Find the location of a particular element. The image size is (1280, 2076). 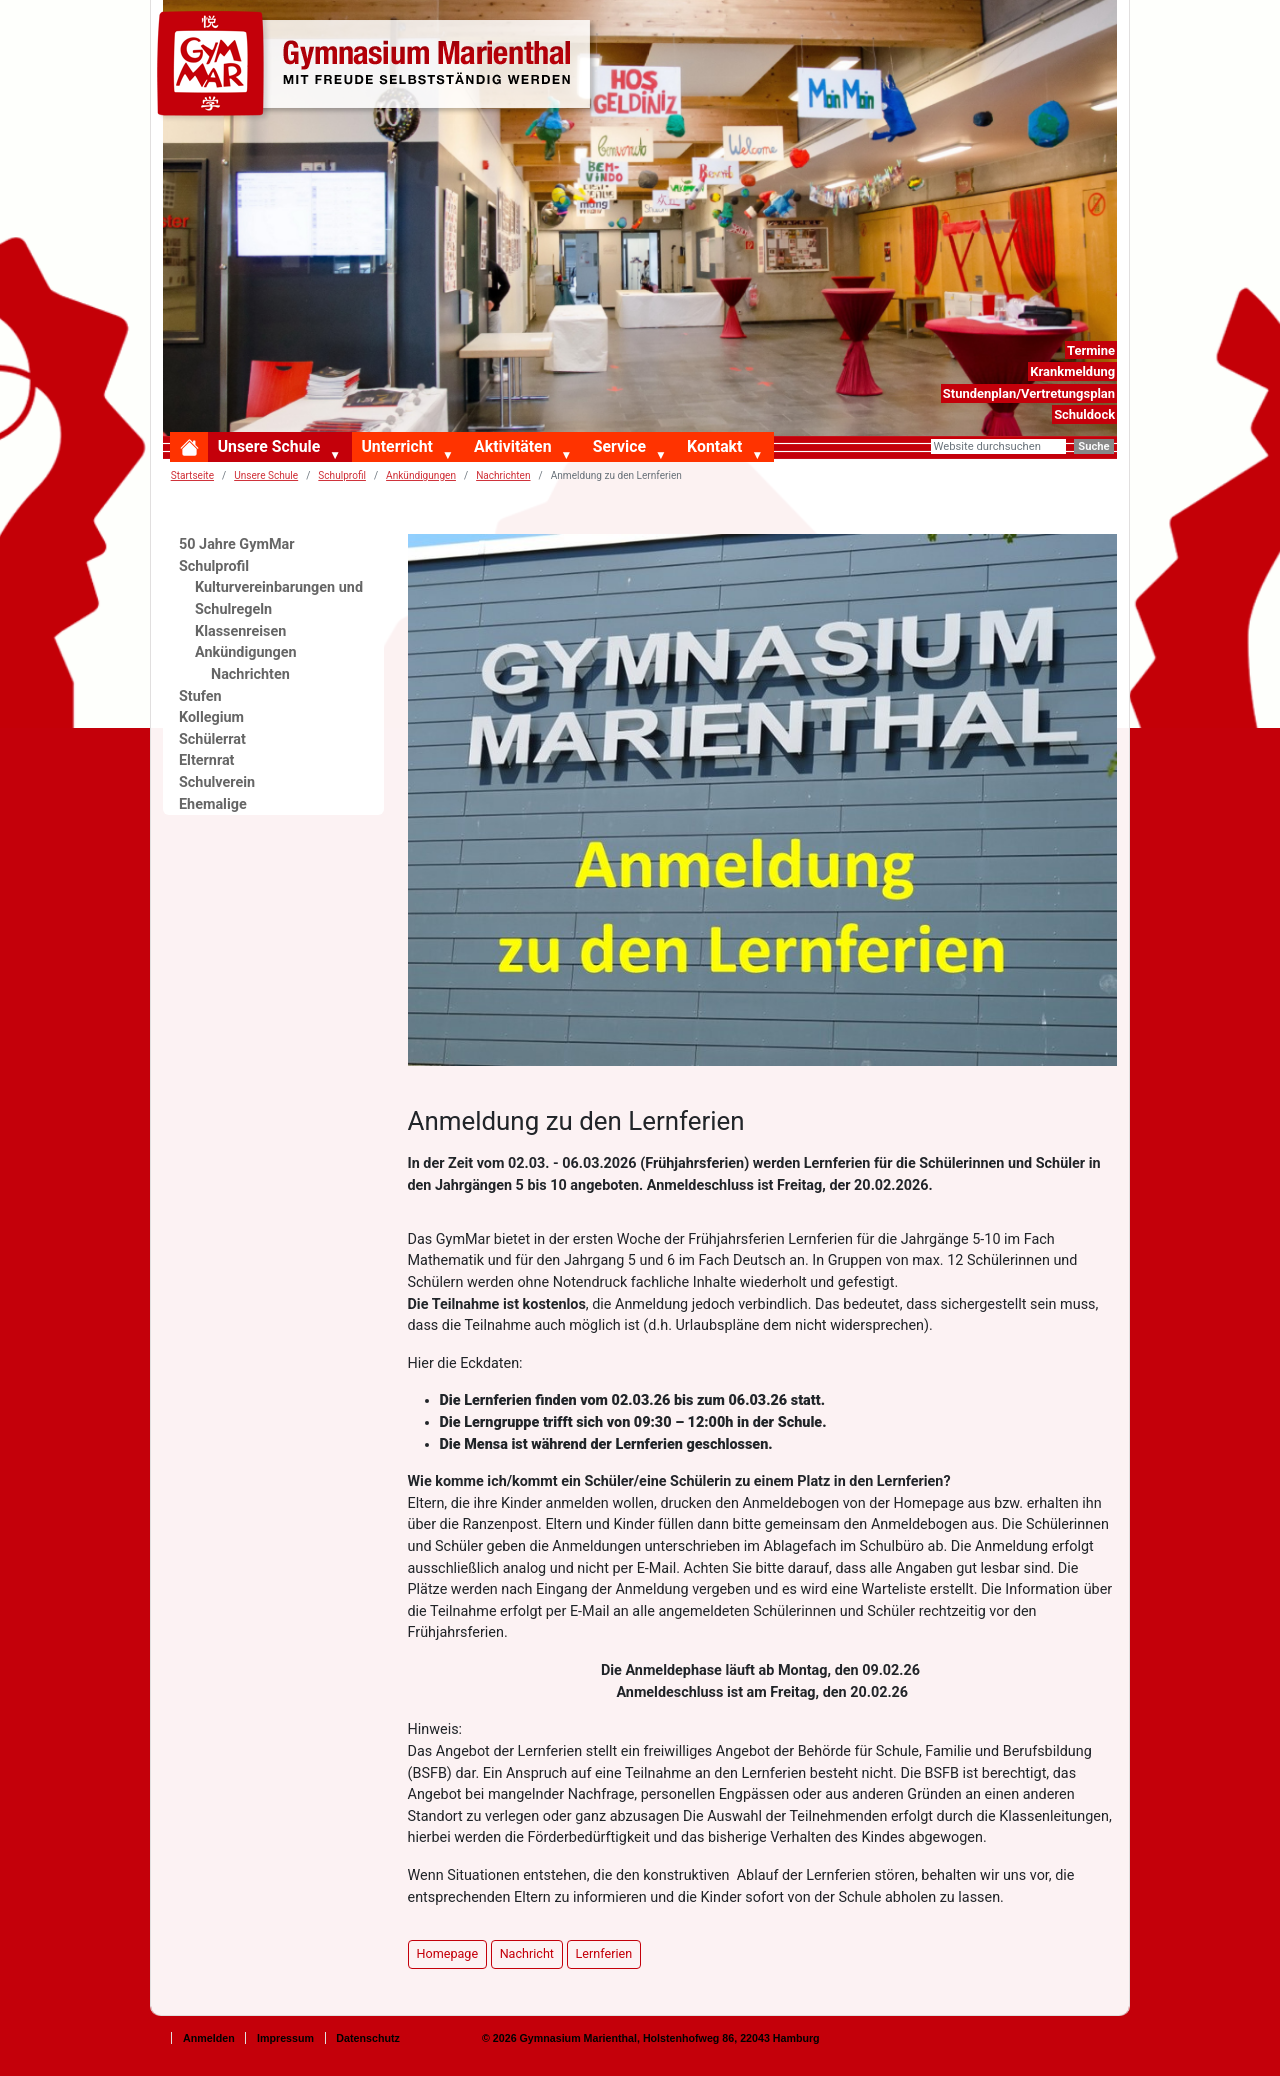

Kollegium is located at coordinates (211, 717).